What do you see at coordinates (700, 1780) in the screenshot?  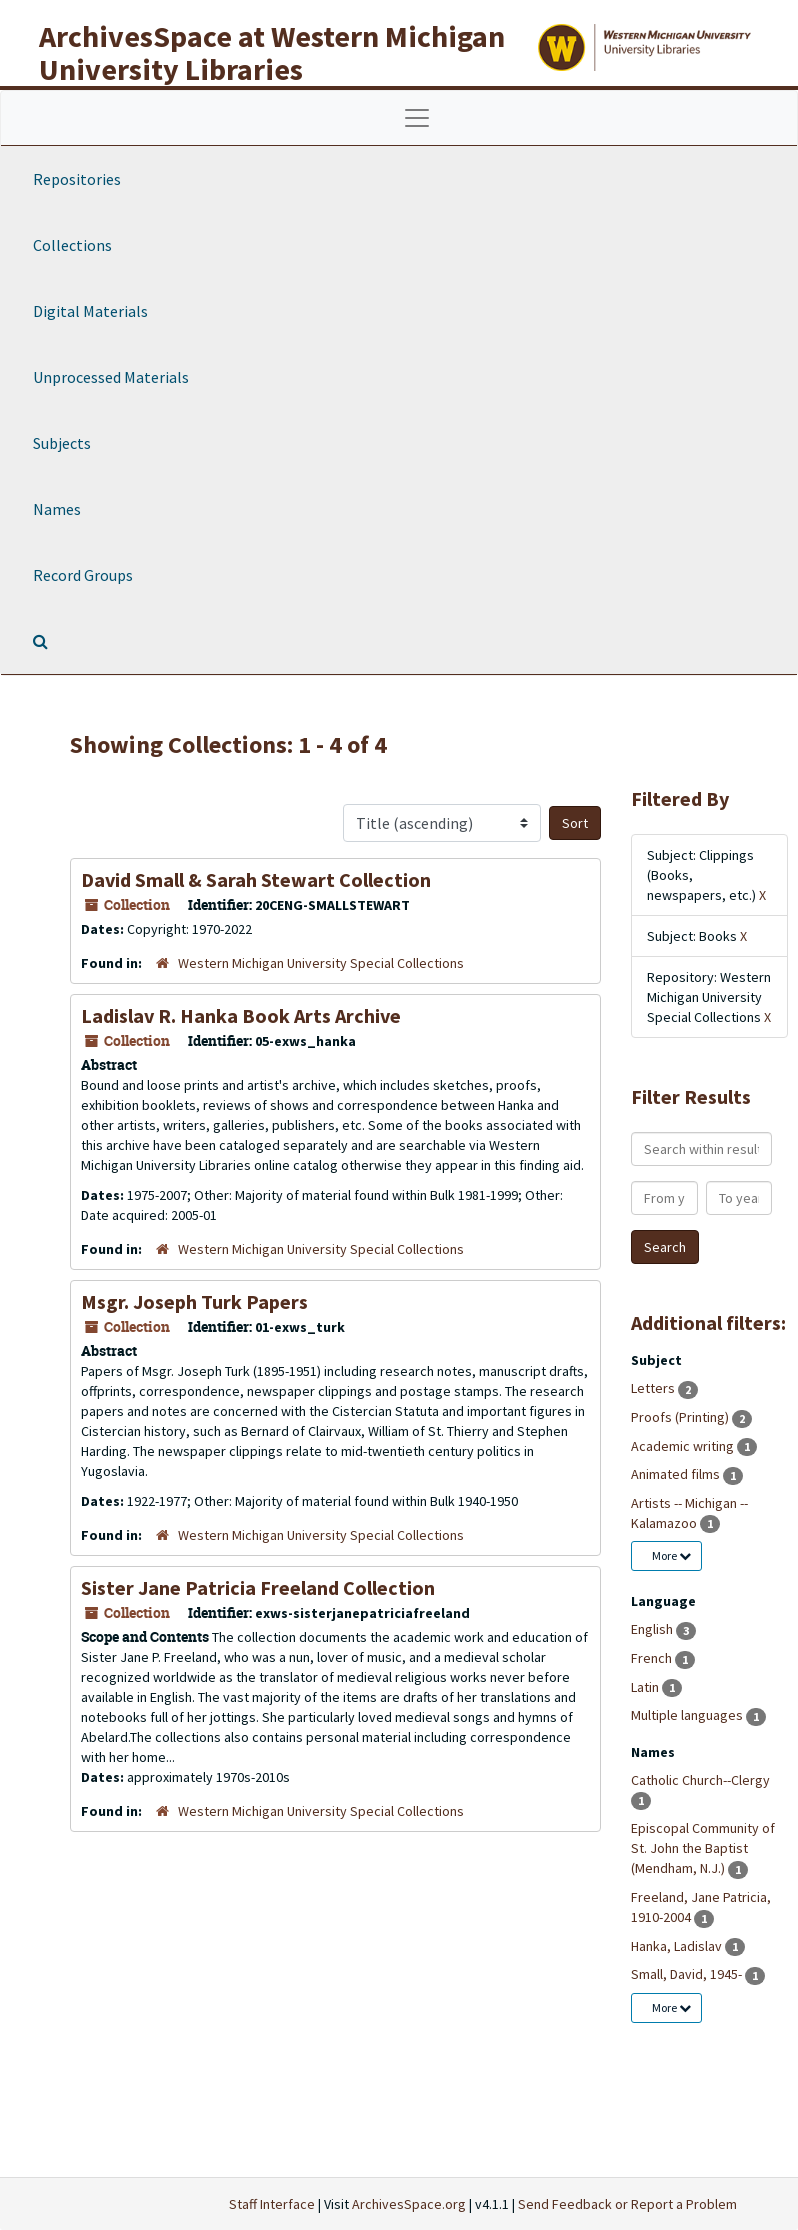 I see `Catholic Church--Clergy` at bounding box center [700, 1780].